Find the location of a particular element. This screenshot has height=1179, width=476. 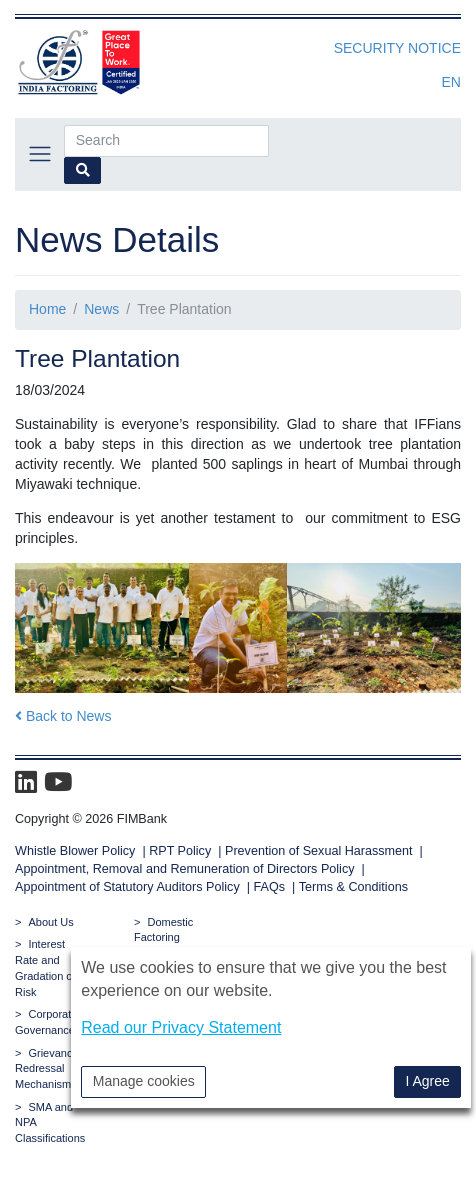

Terms & Conditions is located at coordinates (353, 887).